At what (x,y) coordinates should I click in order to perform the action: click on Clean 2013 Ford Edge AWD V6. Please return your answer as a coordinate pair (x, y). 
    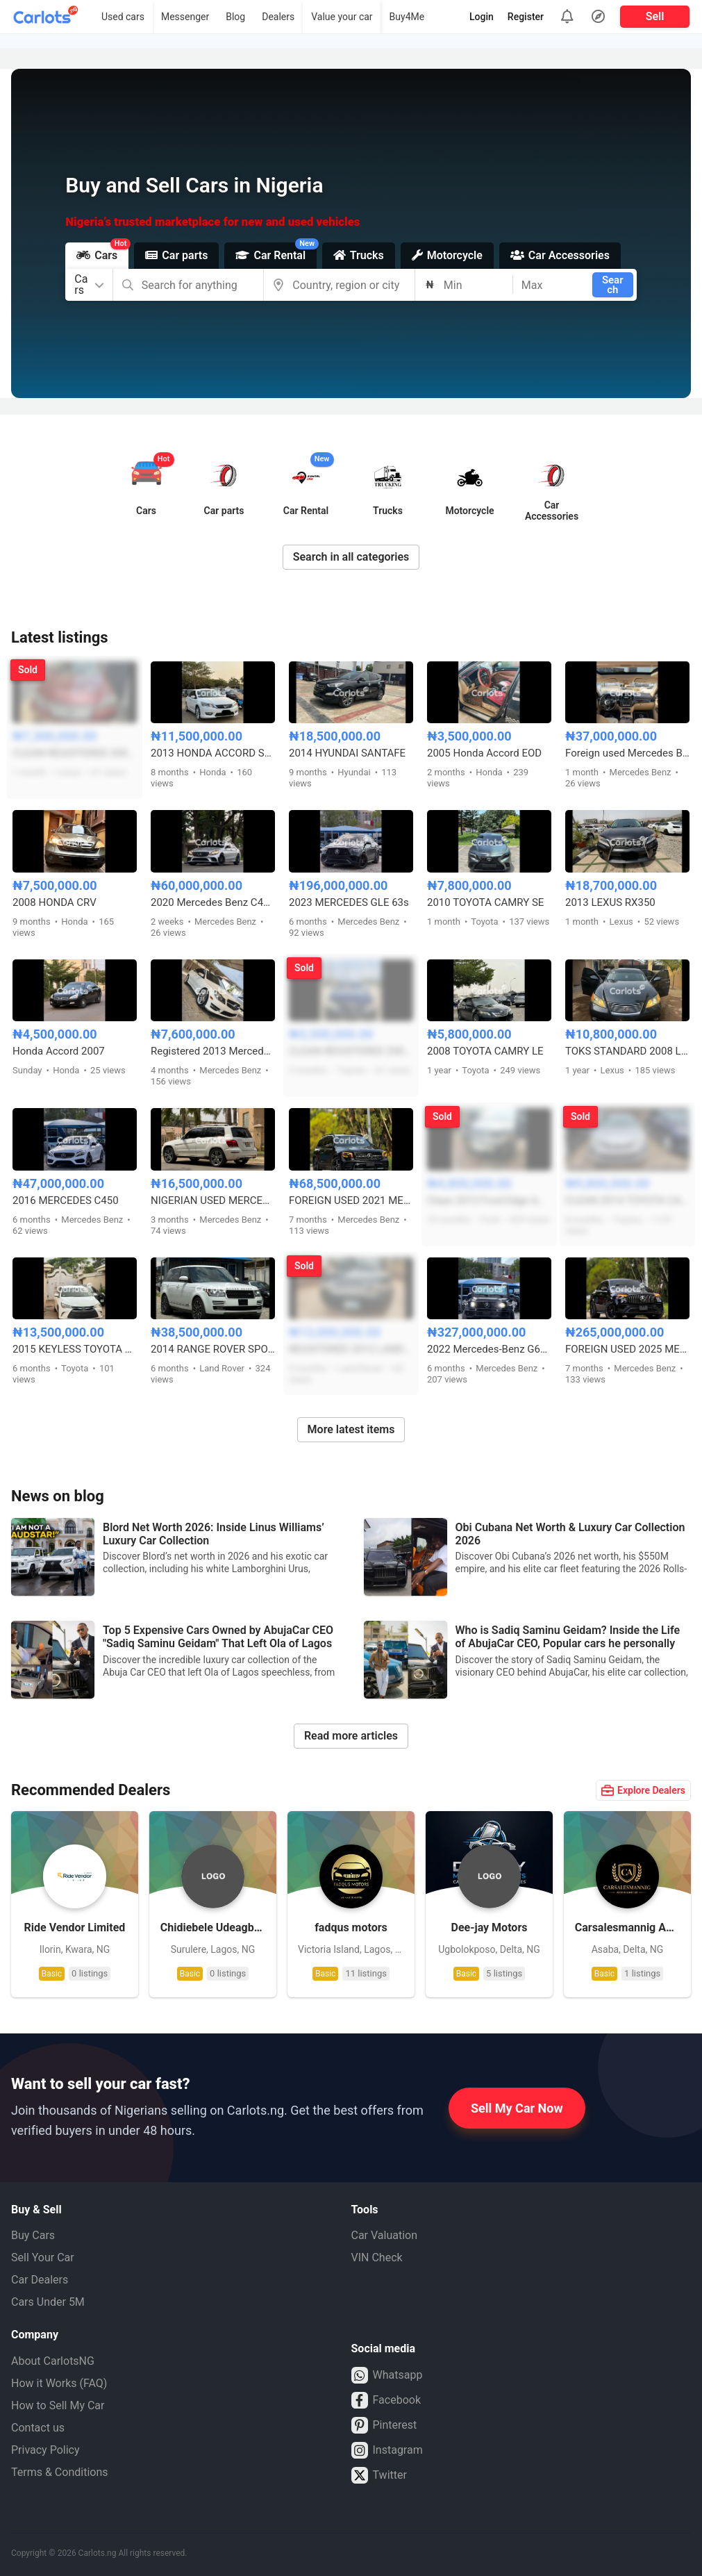
    Looking at the image, I should click on (489, 1200).